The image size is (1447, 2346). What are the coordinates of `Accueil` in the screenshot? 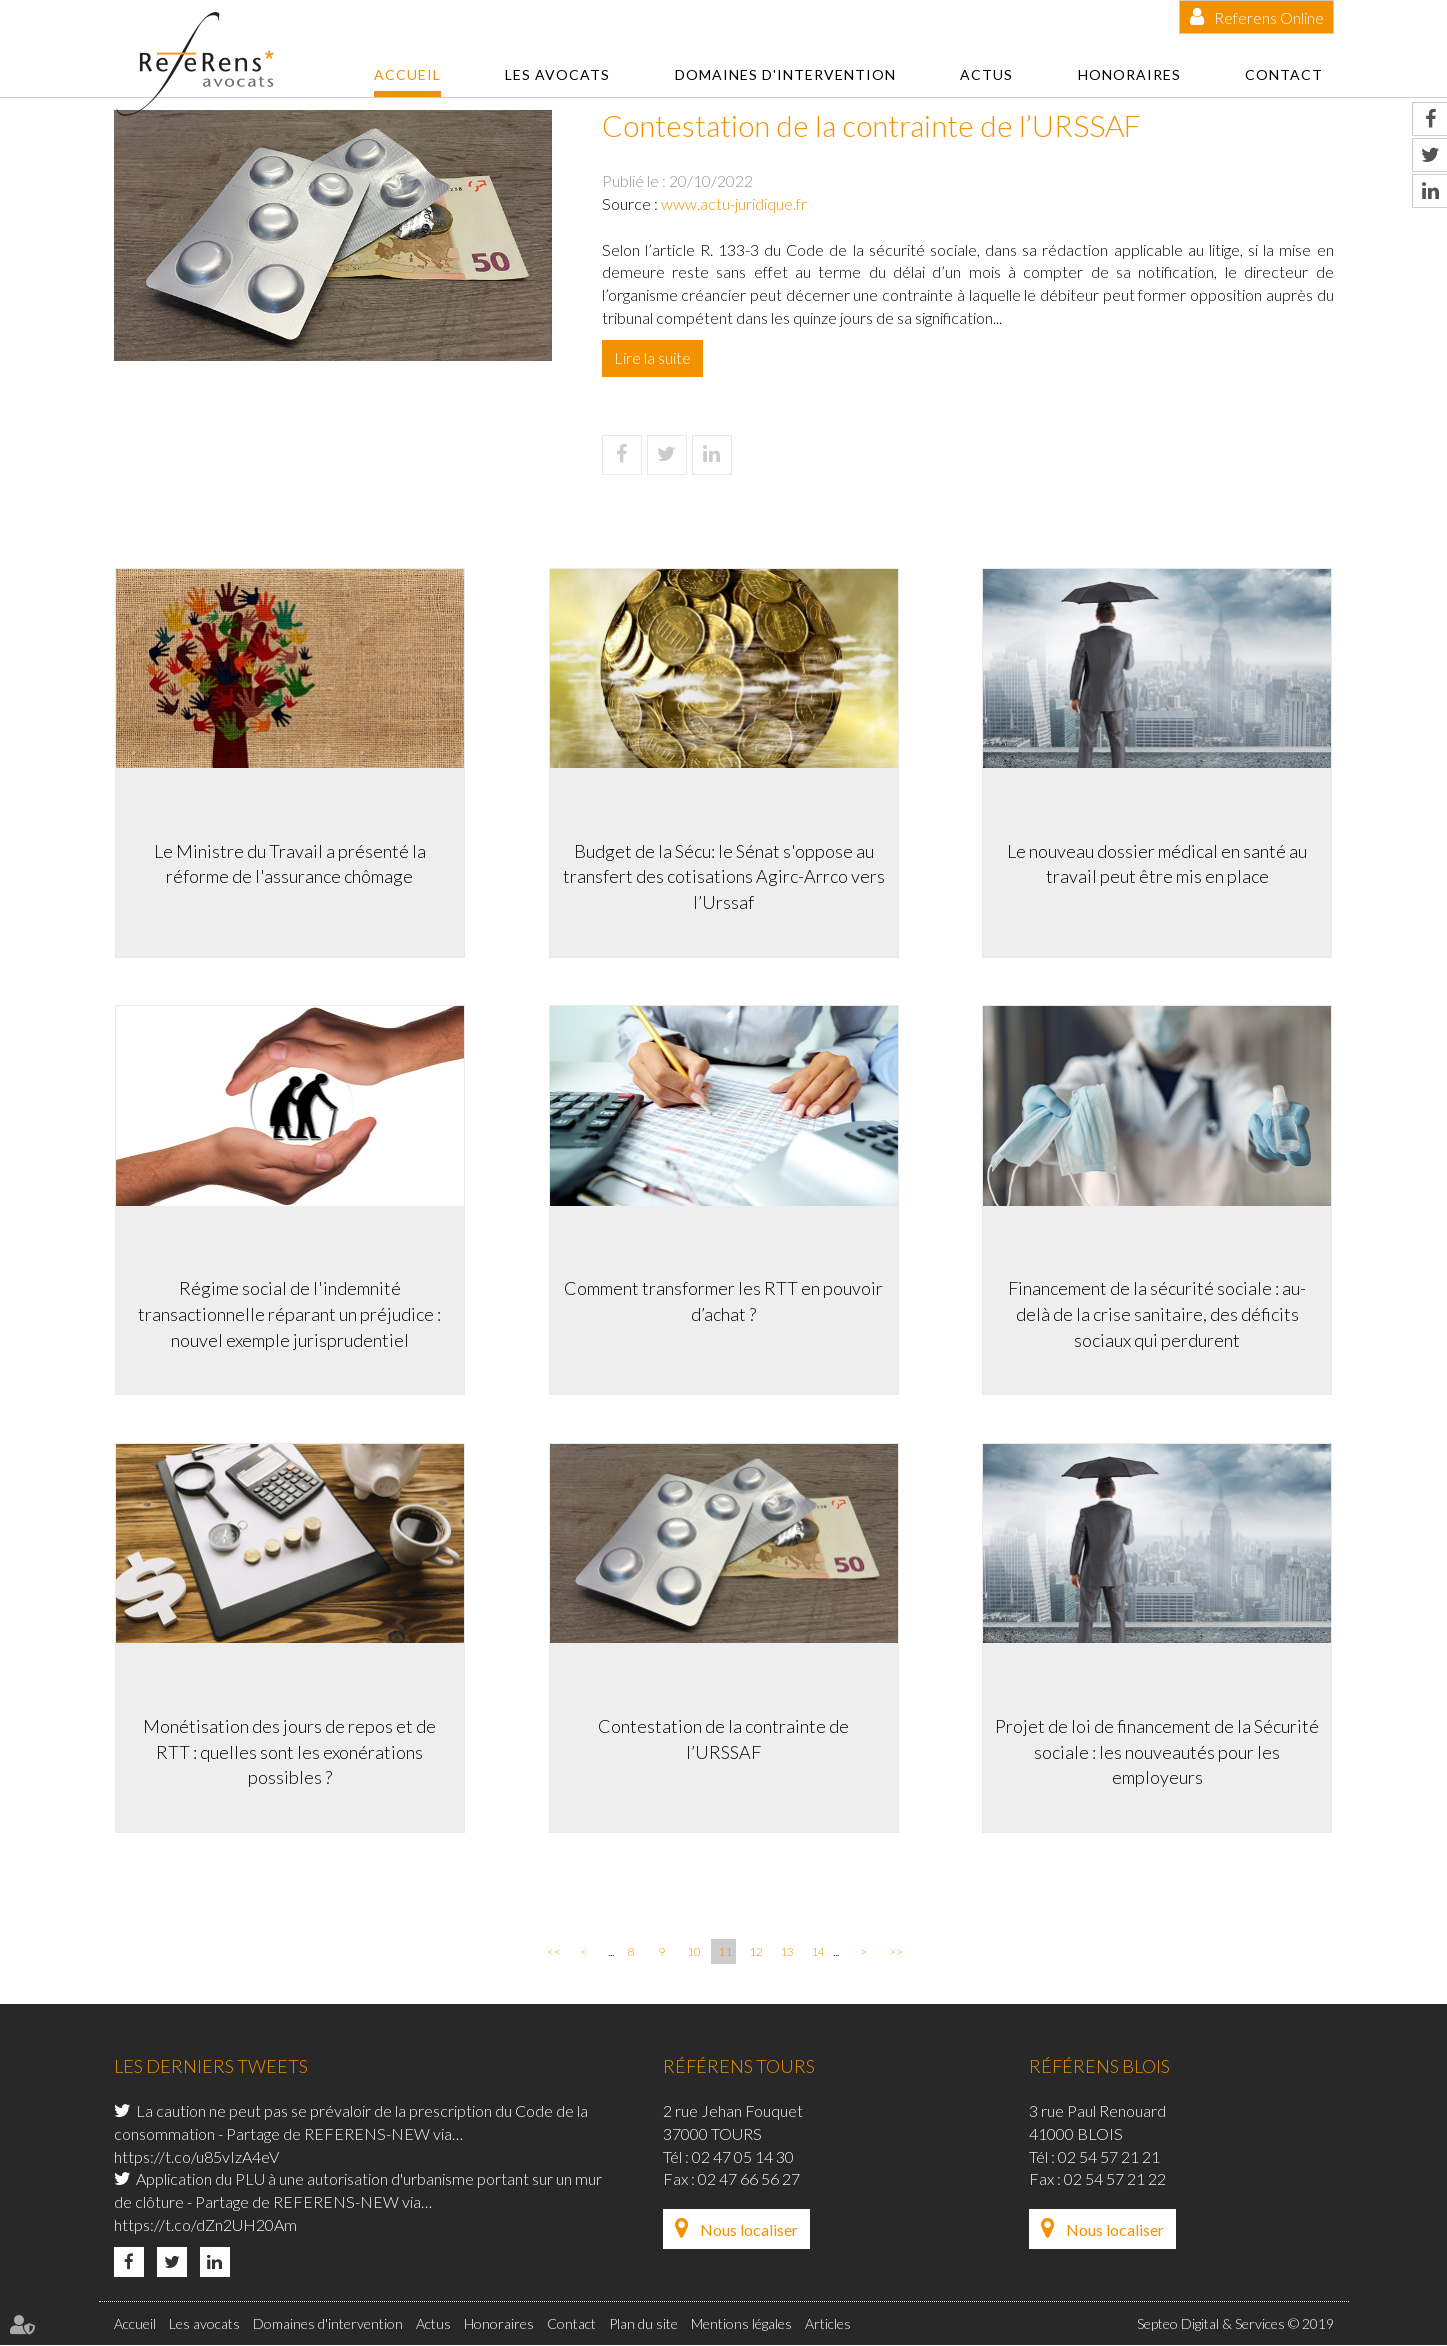 It's located at (407, 74).